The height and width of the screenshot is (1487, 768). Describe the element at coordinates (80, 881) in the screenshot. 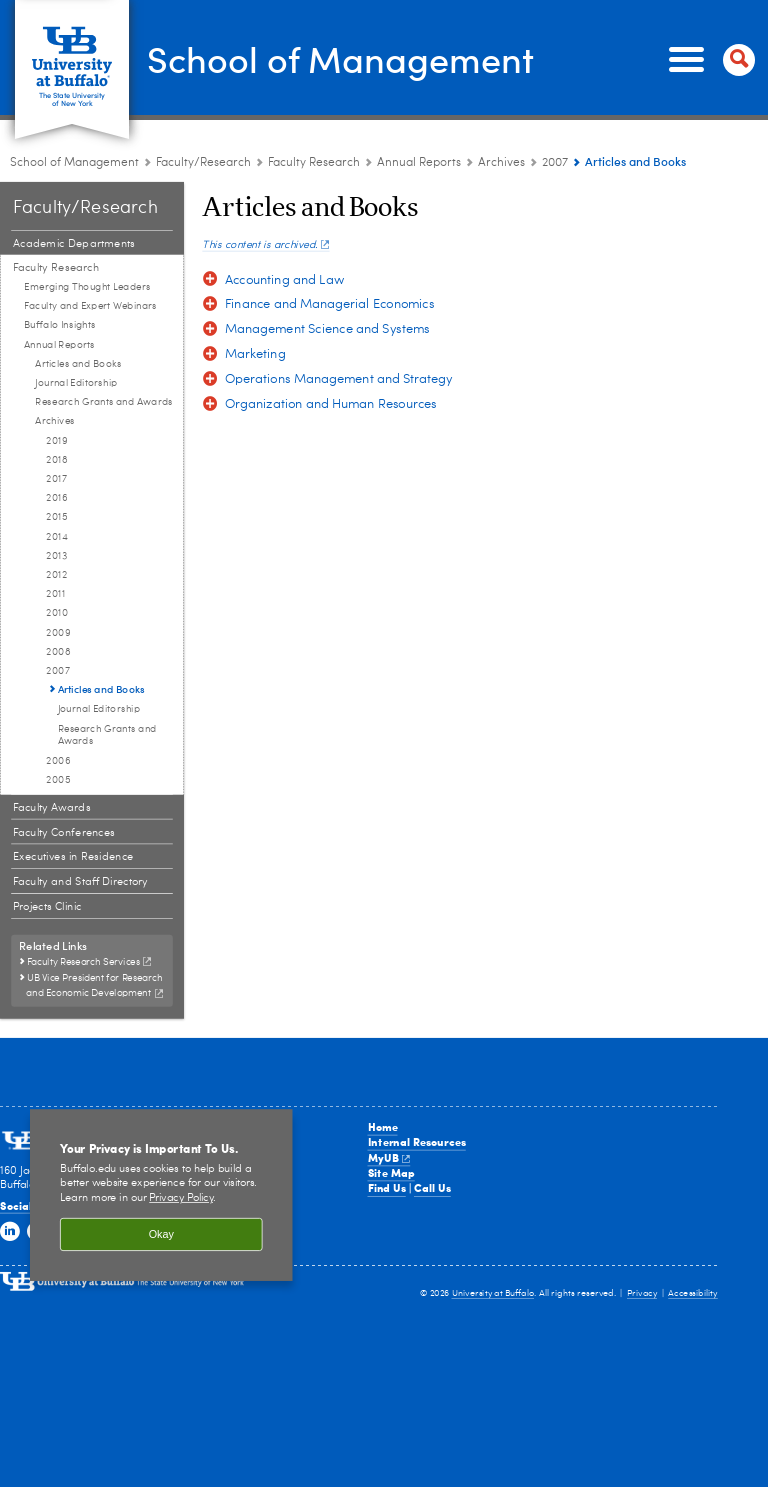

I see `Faculty and Staff Directory [Faculty and Research:Faculty and Staff Directory]` at that location.